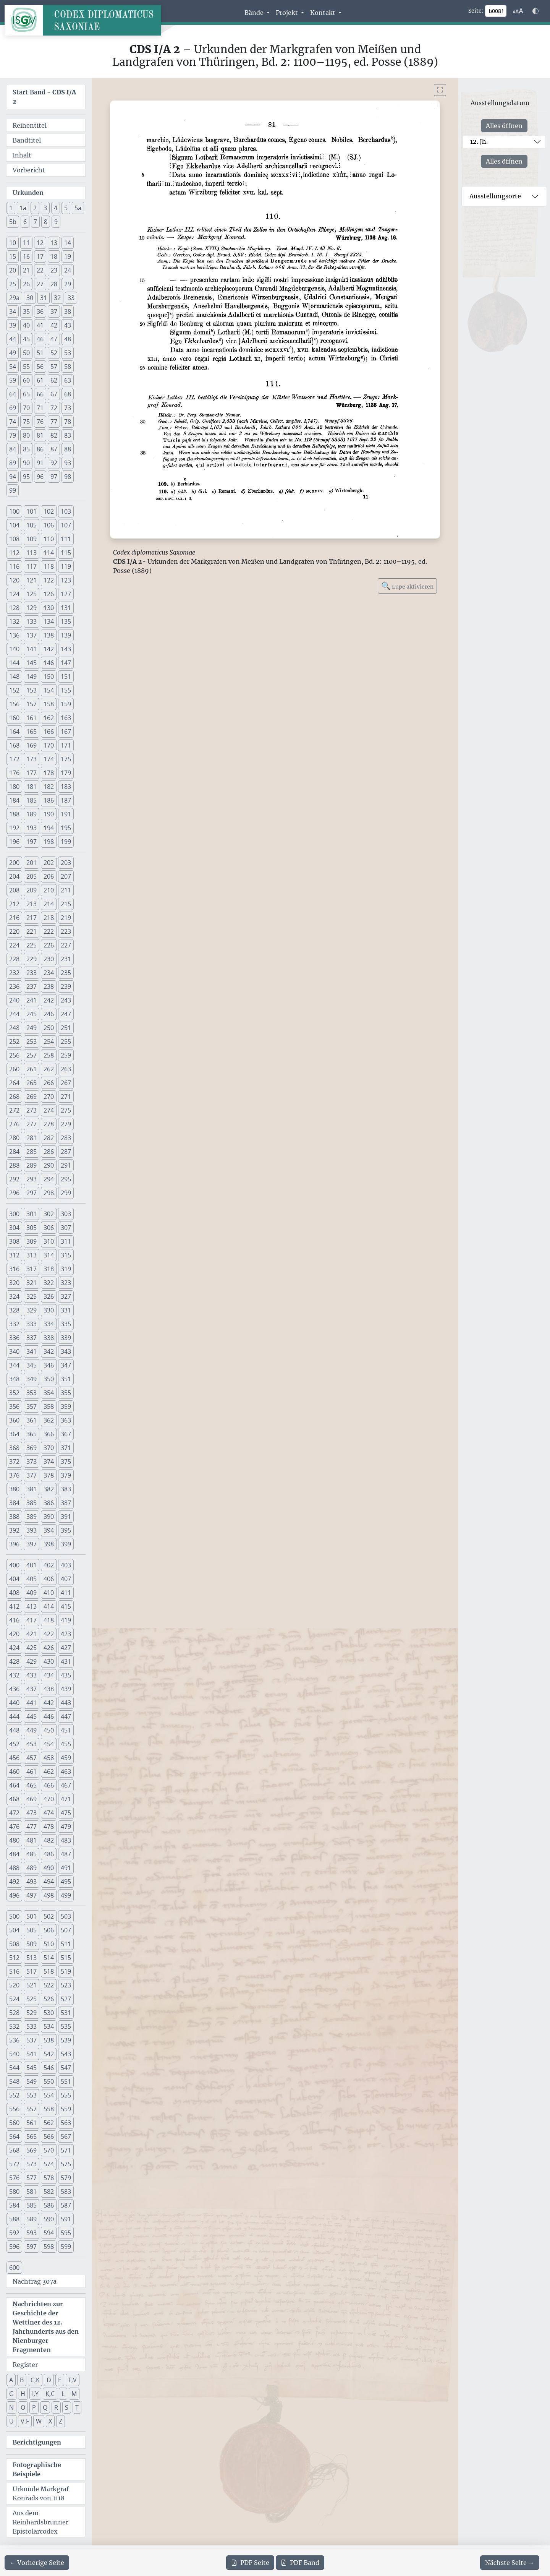 The height and width of the screenshot is (2576, 550). I want to click on 1 [button], so click(11, 208).